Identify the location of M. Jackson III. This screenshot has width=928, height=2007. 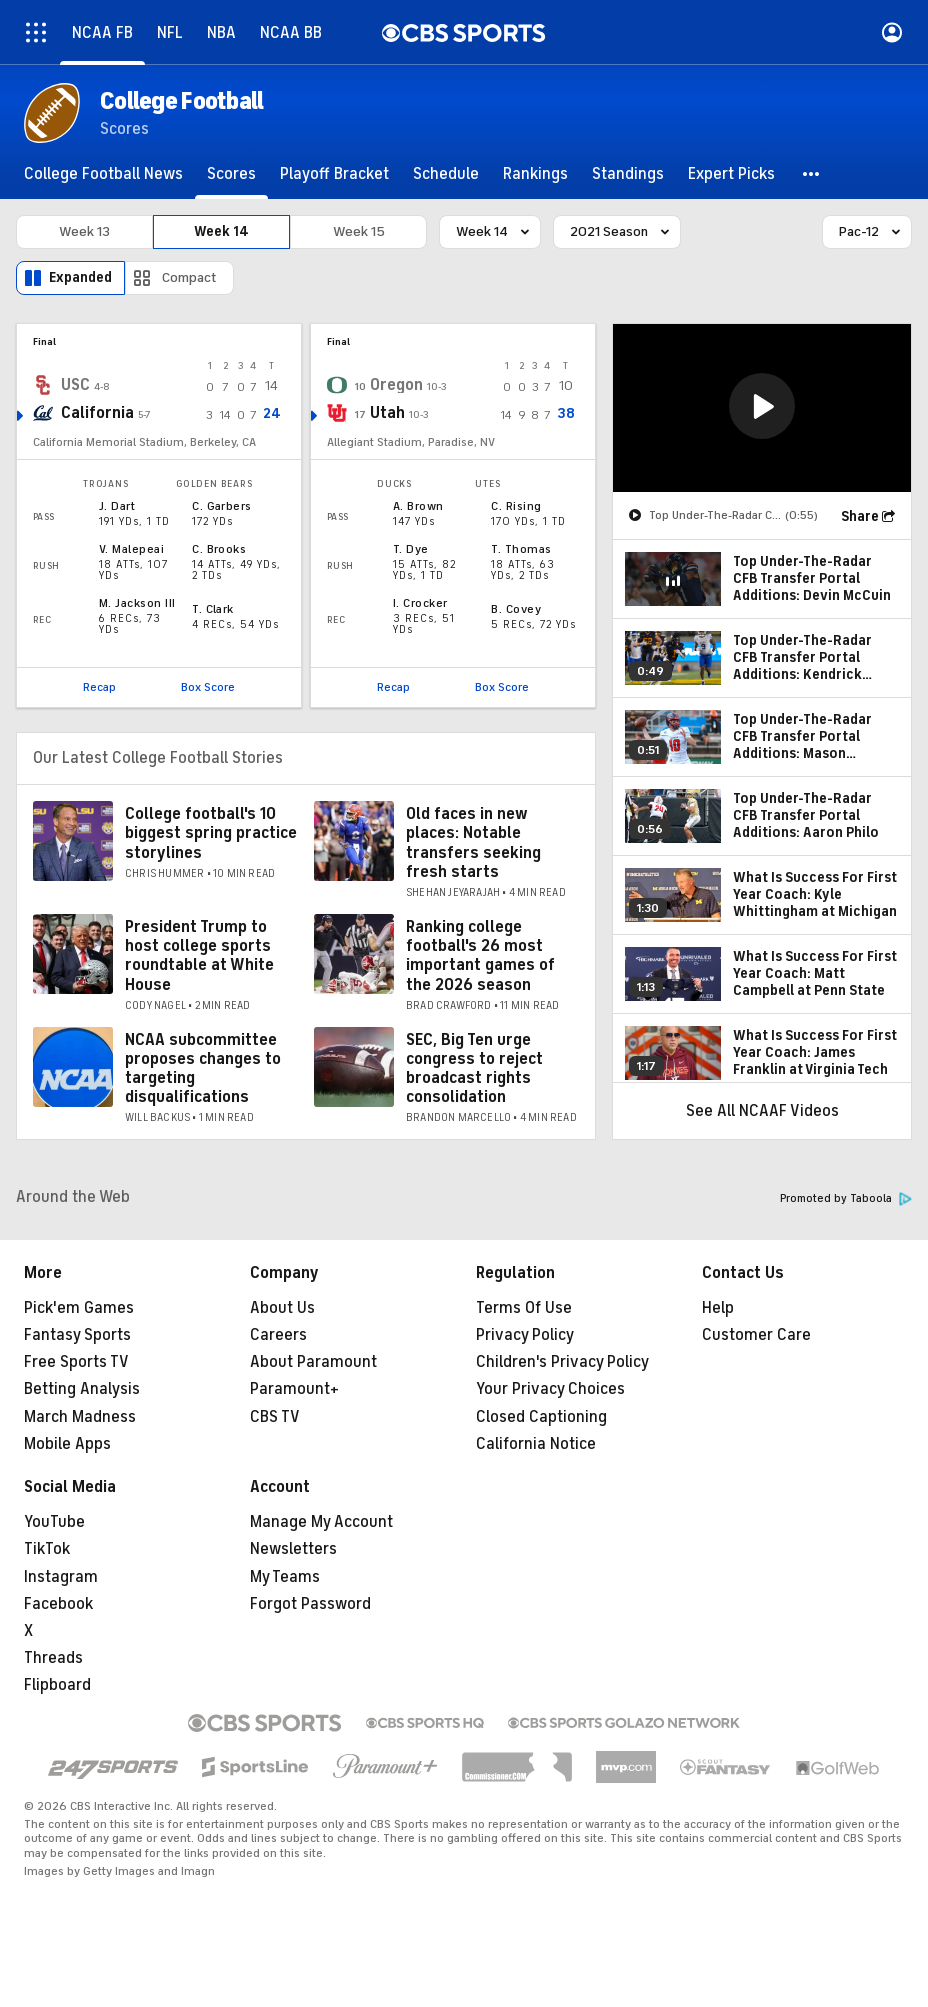
(137, 603).